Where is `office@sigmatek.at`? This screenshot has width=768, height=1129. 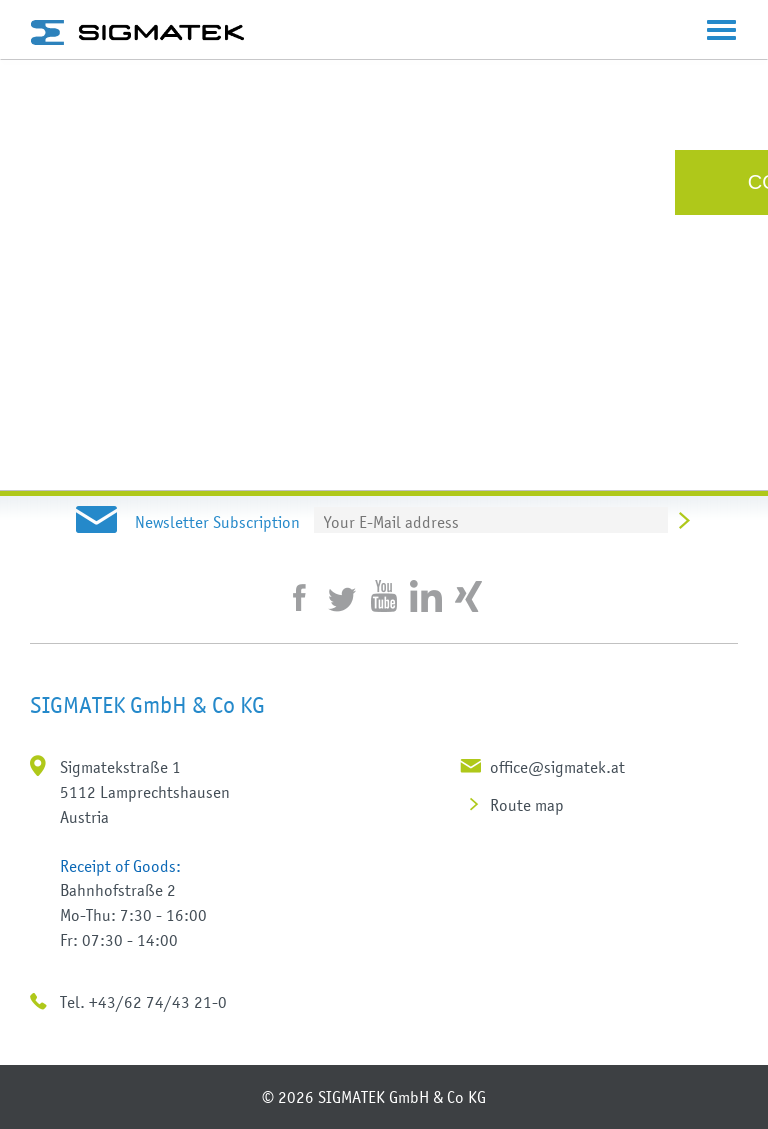 office@sigmatek.at is located at coordinates (557, 767).